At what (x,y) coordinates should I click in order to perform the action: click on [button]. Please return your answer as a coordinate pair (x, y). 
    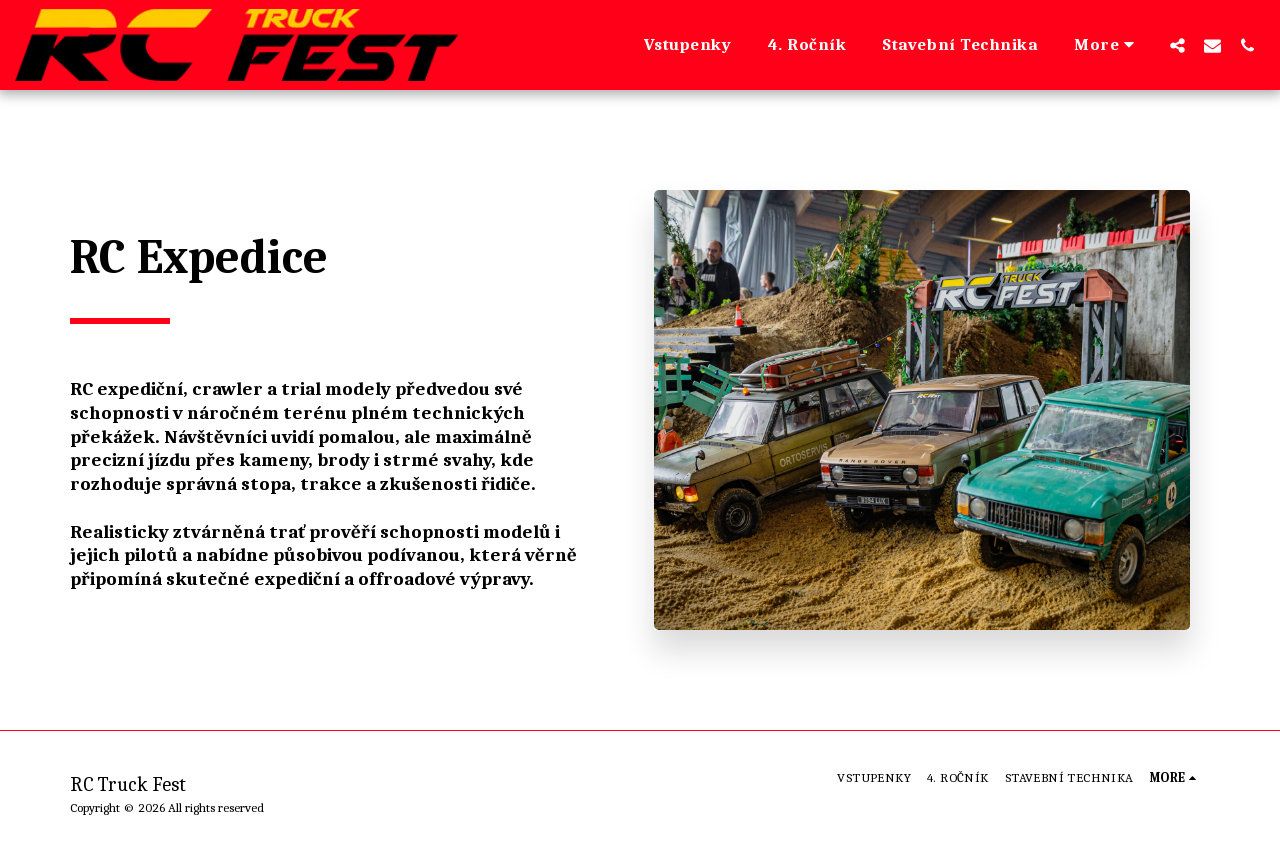
    Looking at the image, I should click on (1177, 45).